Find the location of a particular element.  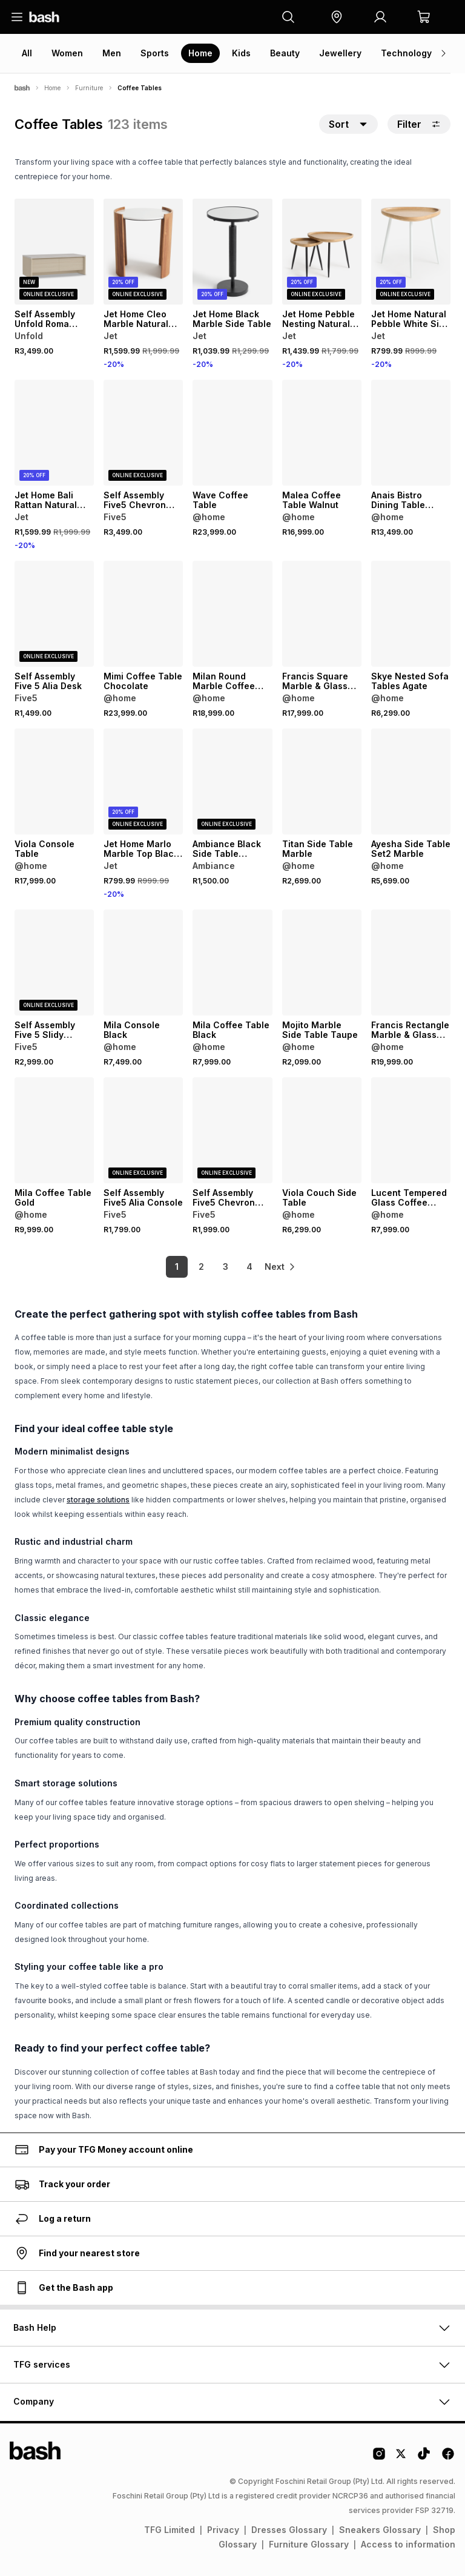

[View details for Jet Home Black Marble Side Table] is located at coordinates (232, 252).